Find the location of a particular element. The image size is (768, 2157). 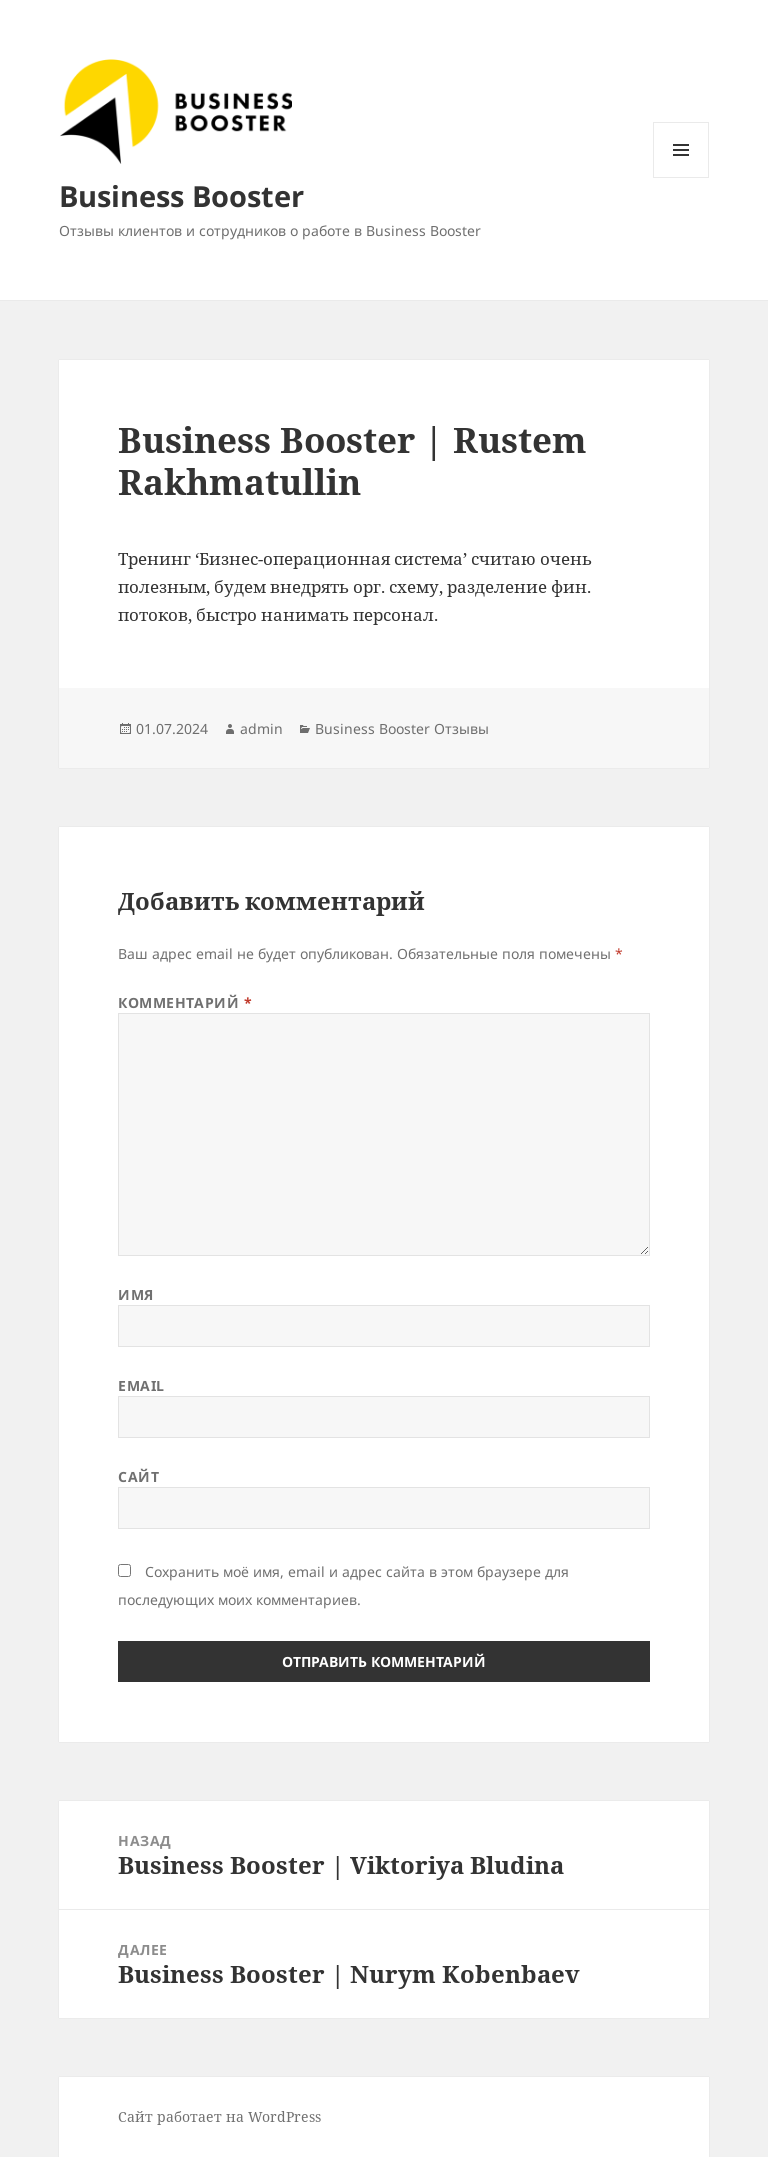

Business Booster Отзывы is located at coordinates (402, 728).